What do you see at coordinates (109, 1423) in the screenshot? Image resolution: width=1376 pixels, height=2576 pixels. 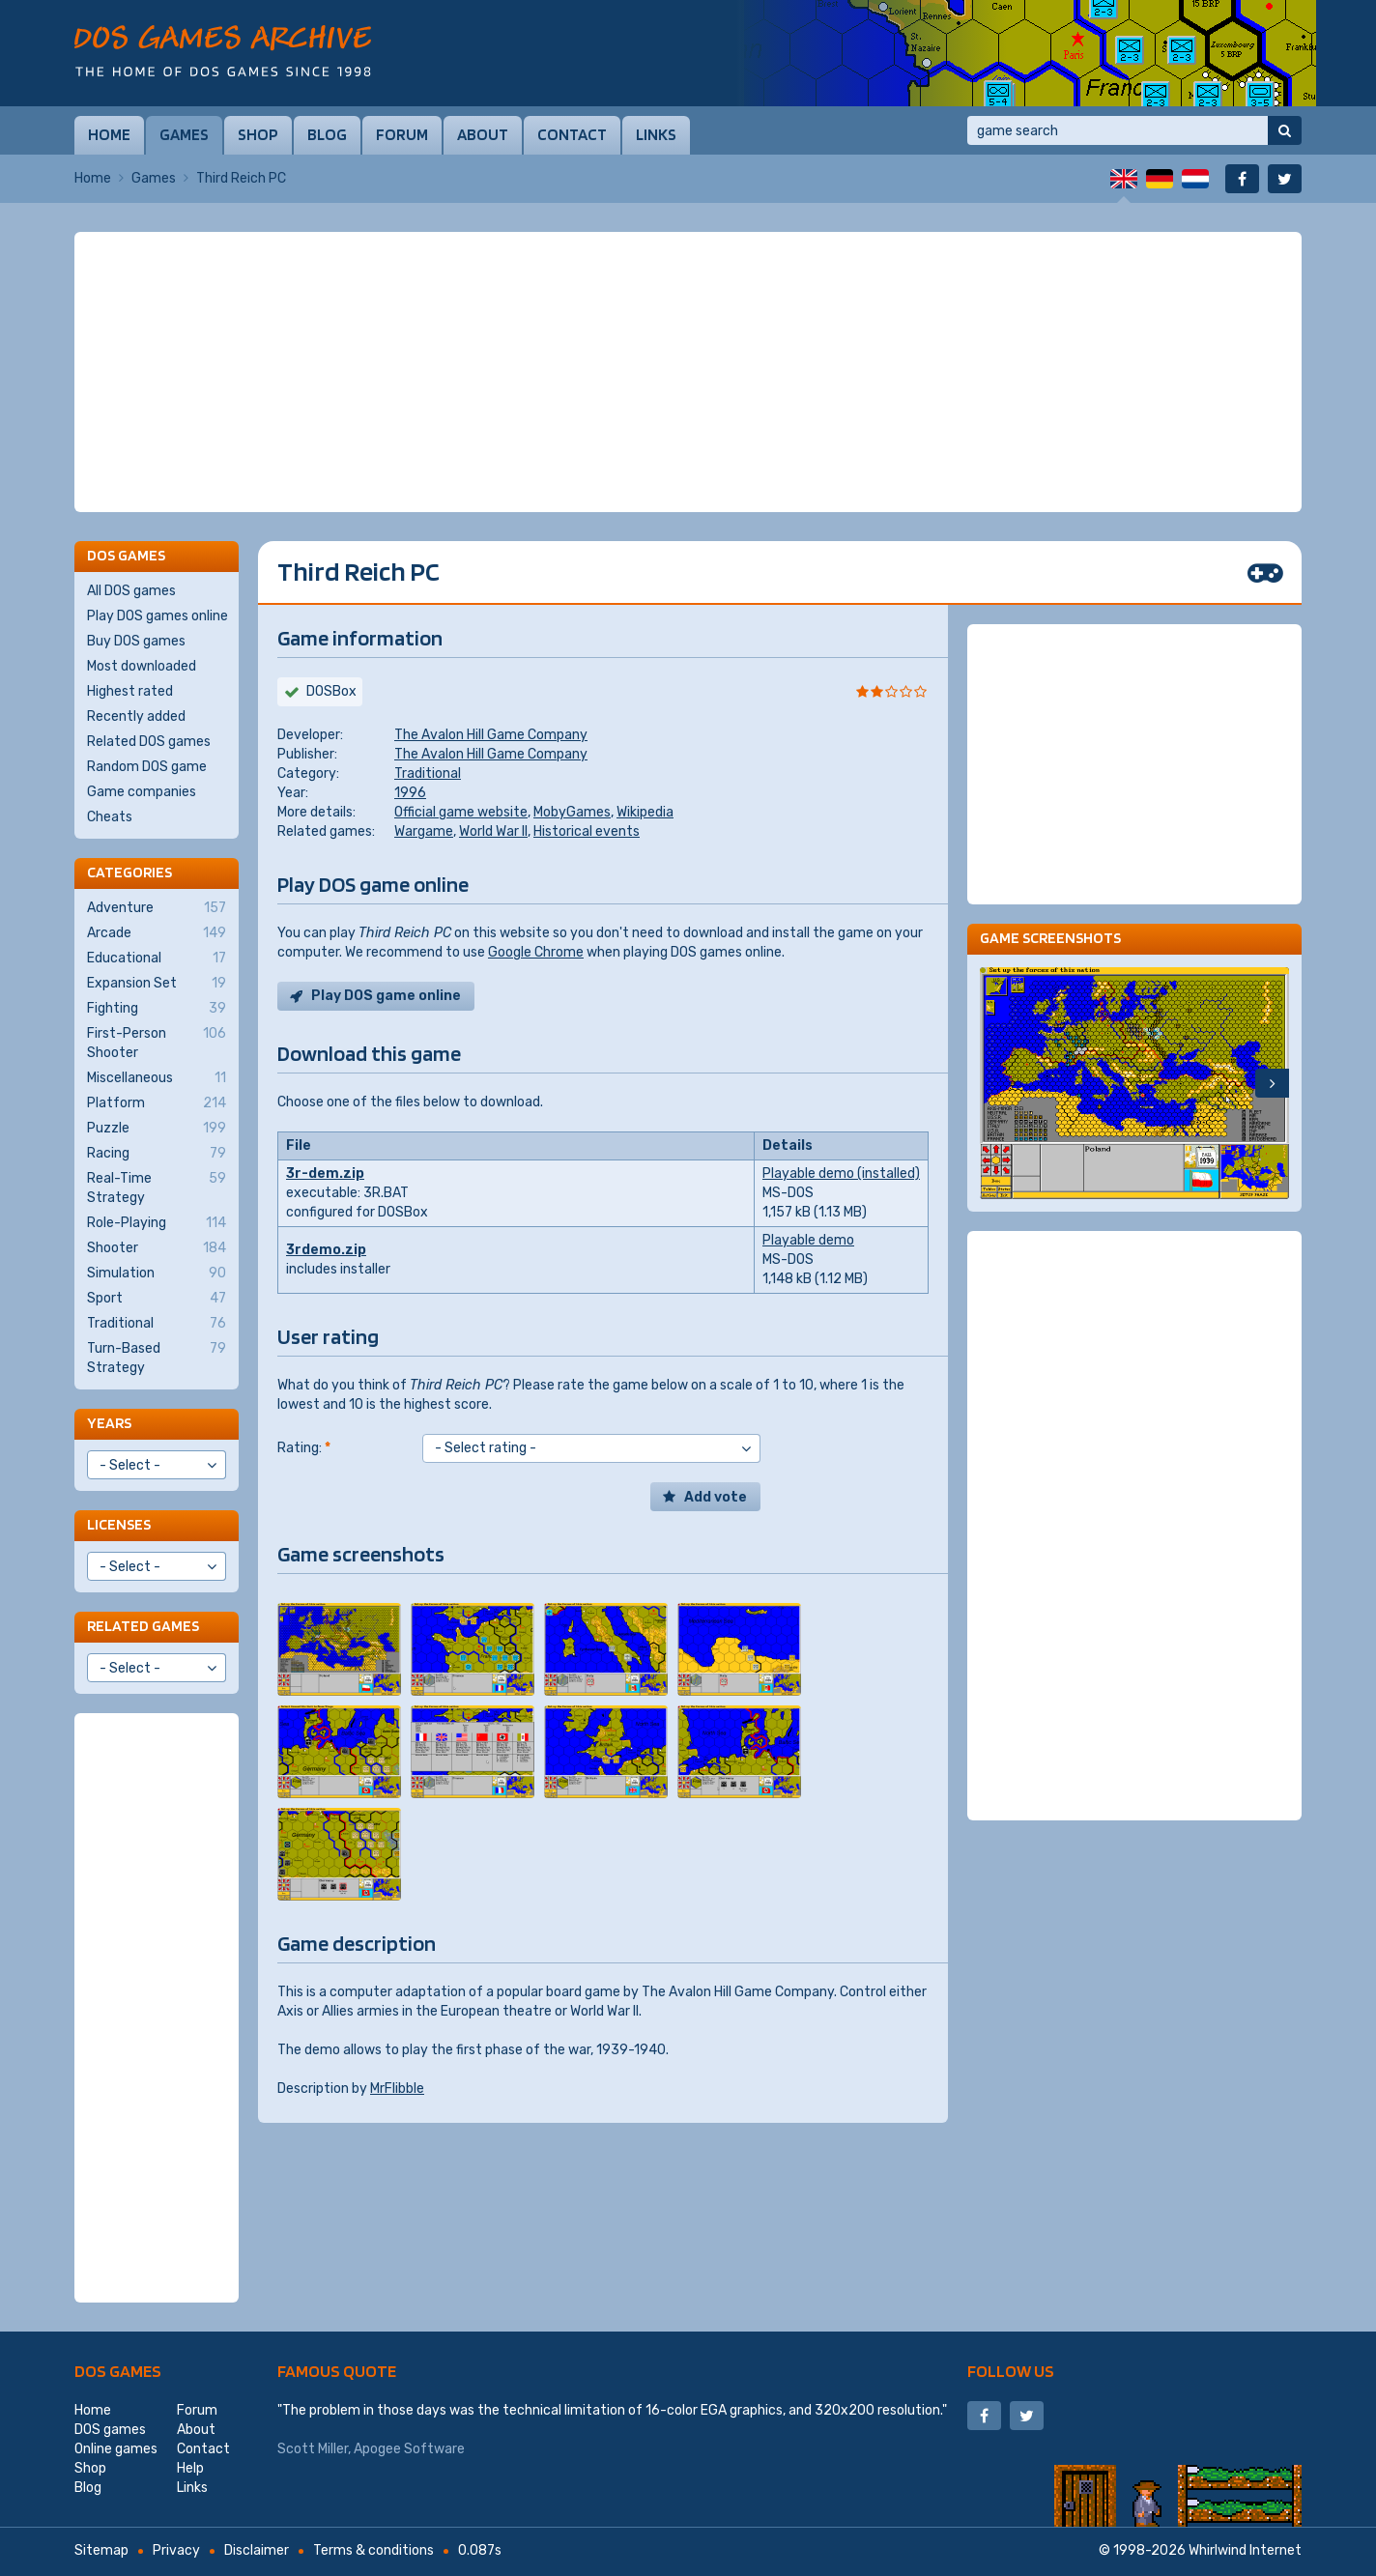 I see `Years` at bounding box center [109, 1423].